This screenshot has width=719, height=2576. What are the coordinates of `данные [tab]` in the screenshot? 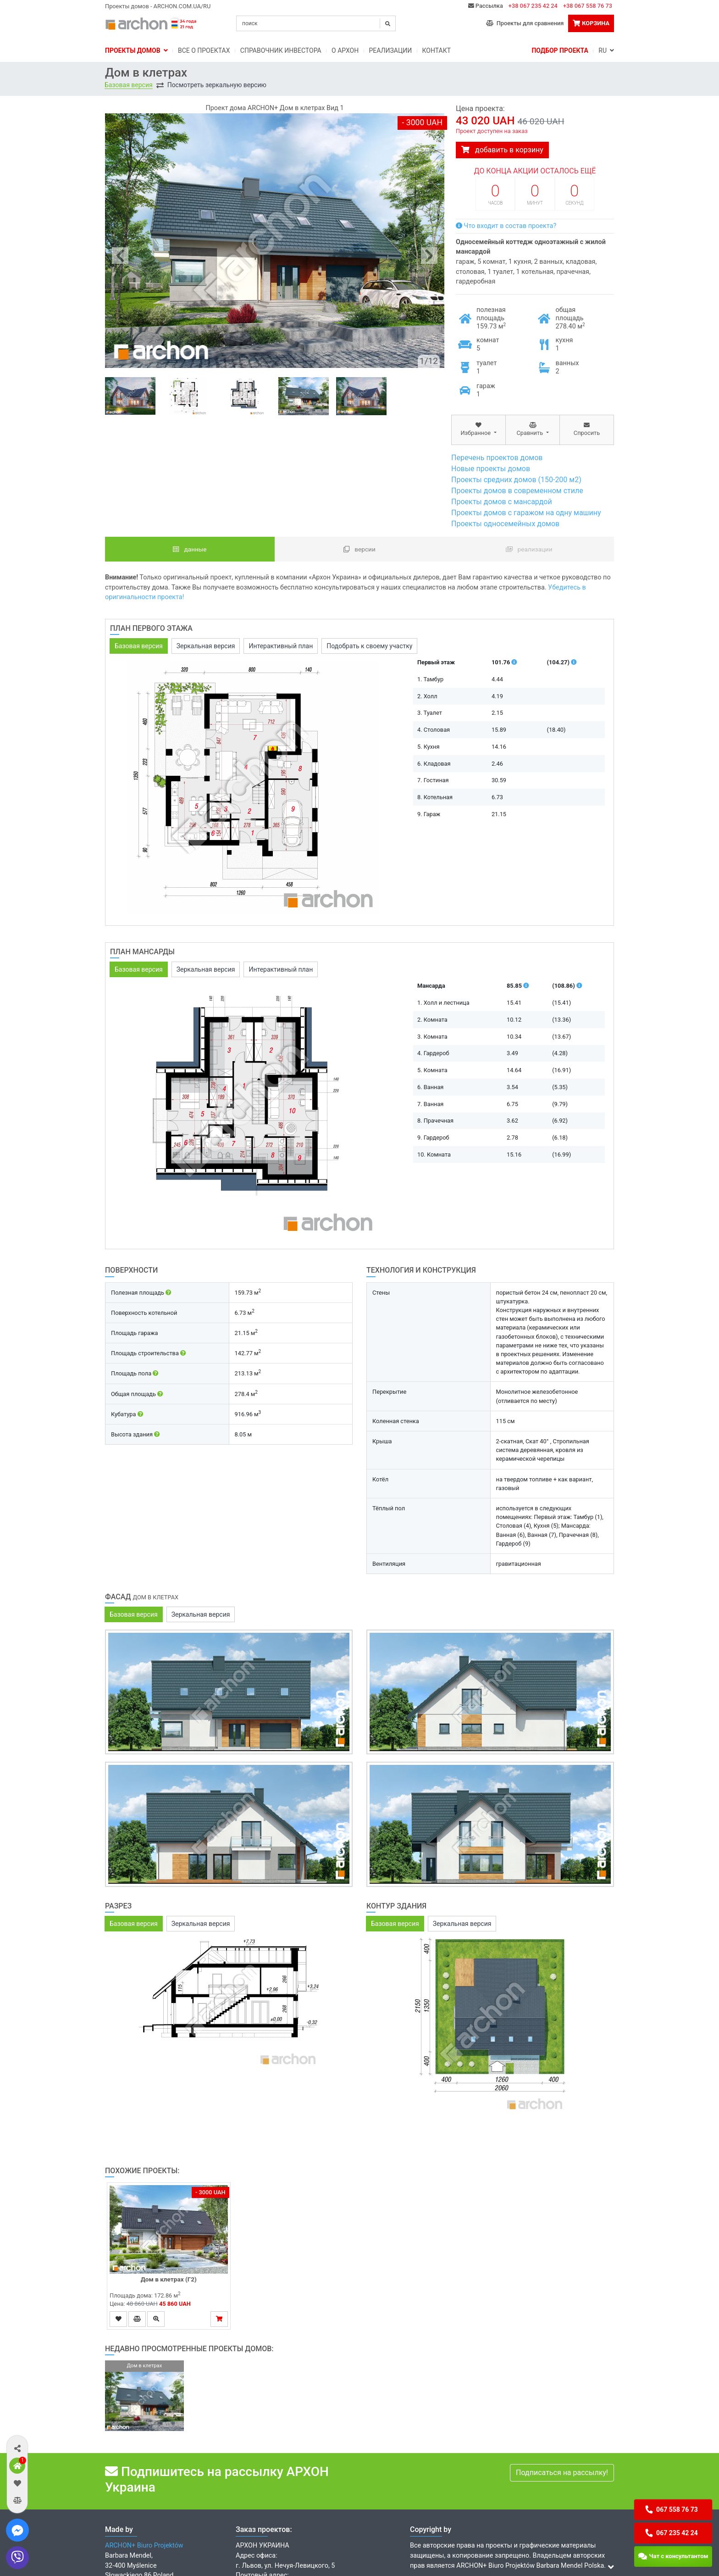 It's located at (189, 549).